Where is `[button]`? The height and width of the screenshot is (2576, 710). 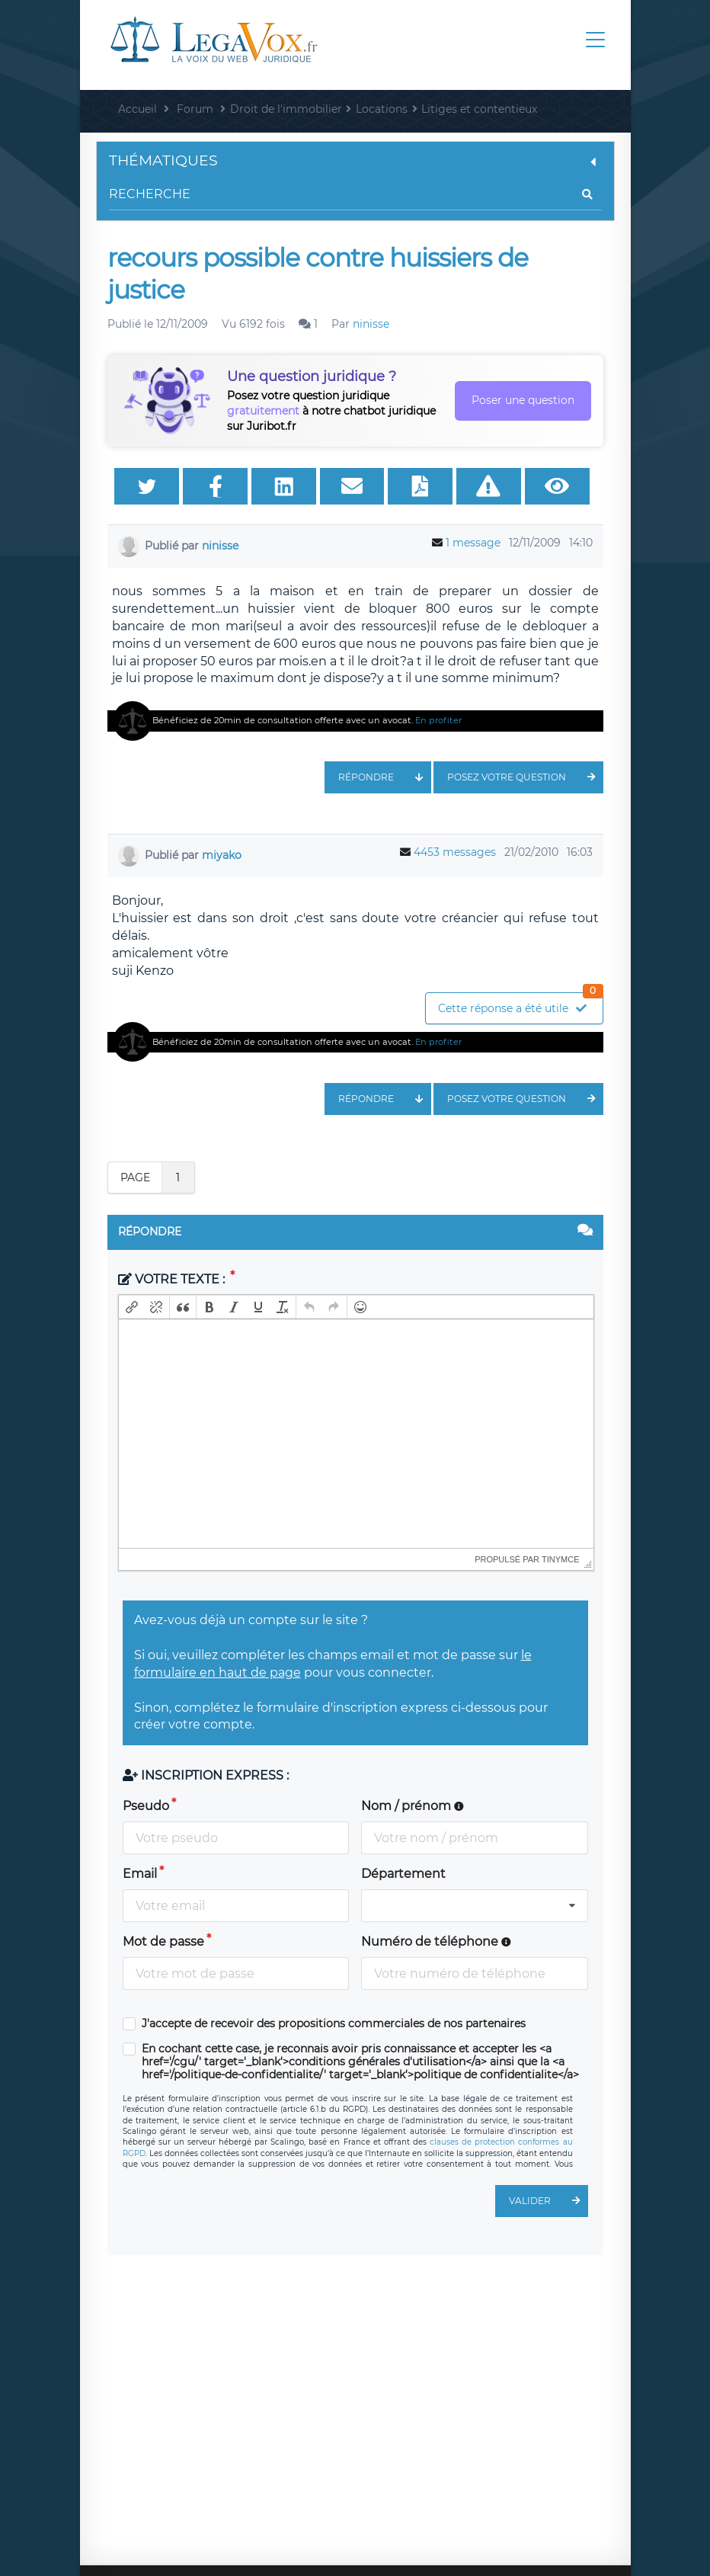 [button] is located at coordinates (131, 1307).